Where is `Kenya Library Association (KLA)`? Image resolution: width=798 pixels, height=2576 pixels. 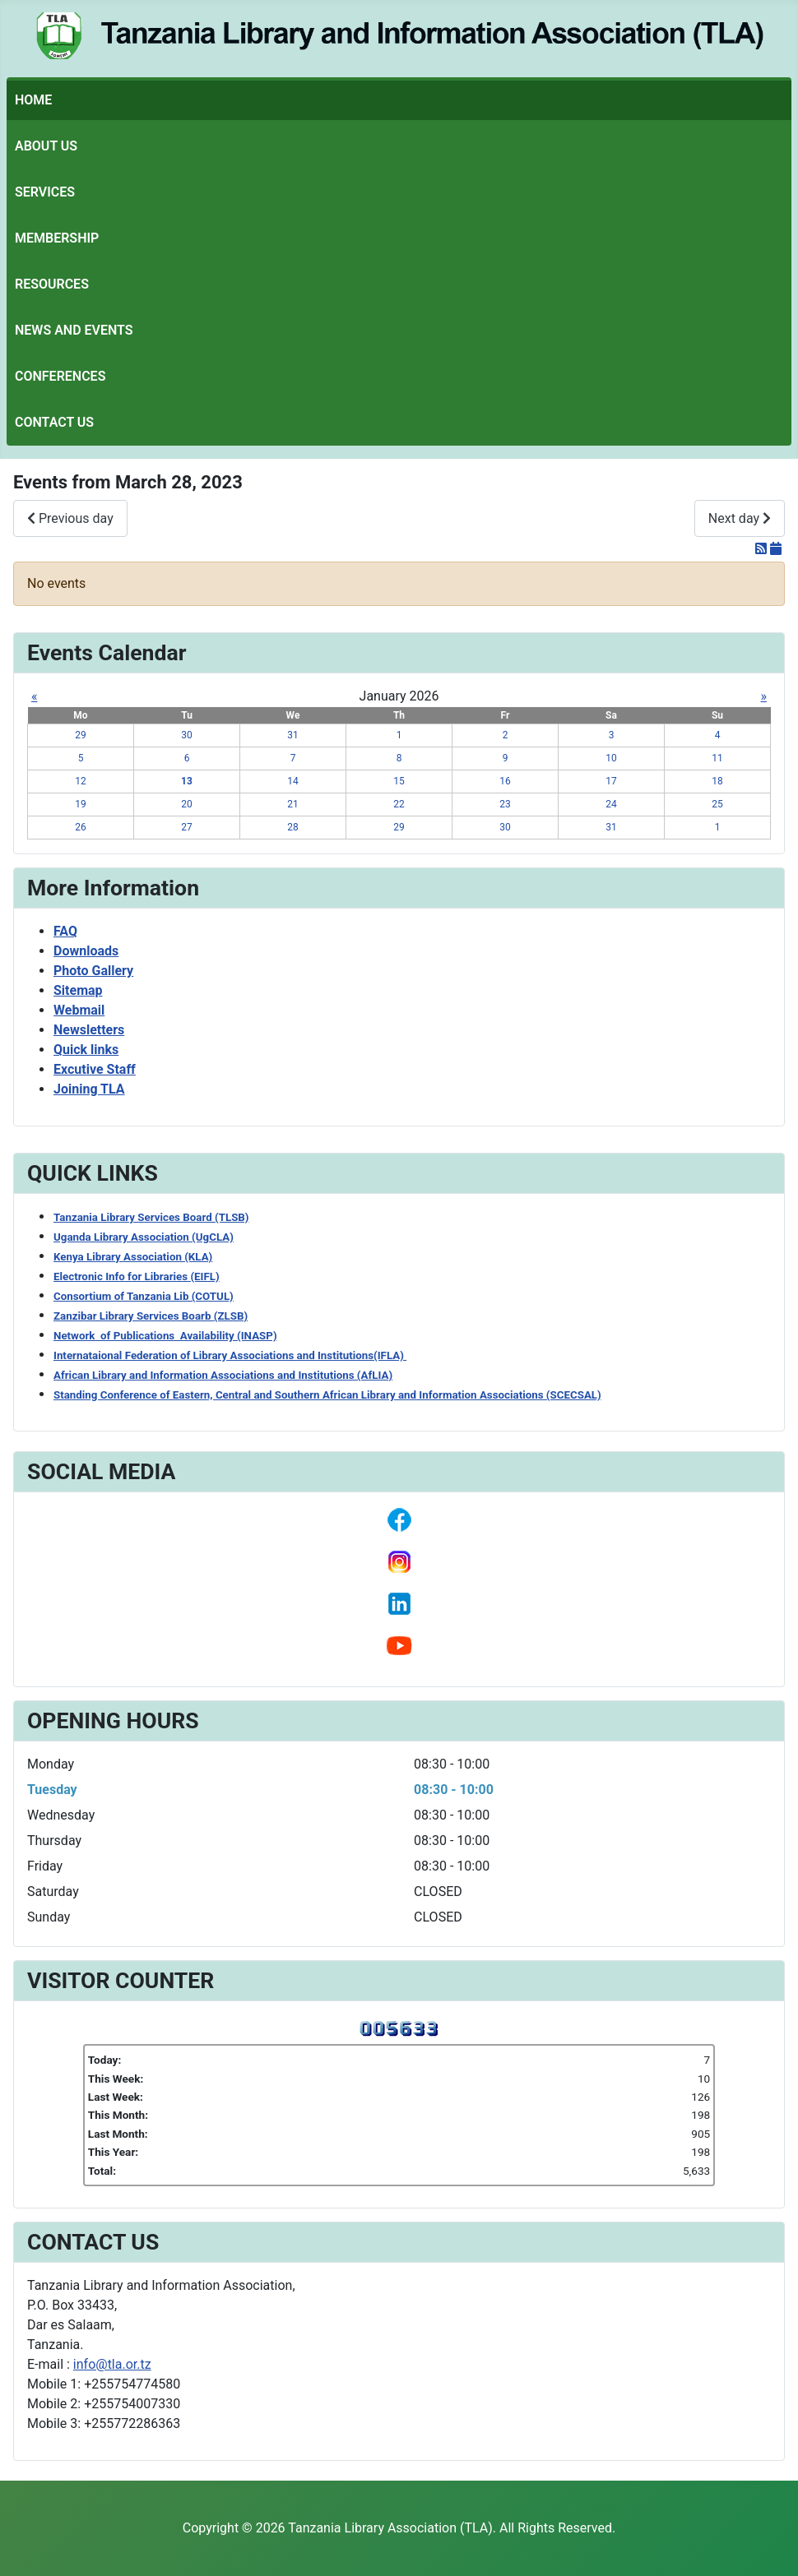
Kenya Library Association (KLA) is located at coordinates (132, 1257).